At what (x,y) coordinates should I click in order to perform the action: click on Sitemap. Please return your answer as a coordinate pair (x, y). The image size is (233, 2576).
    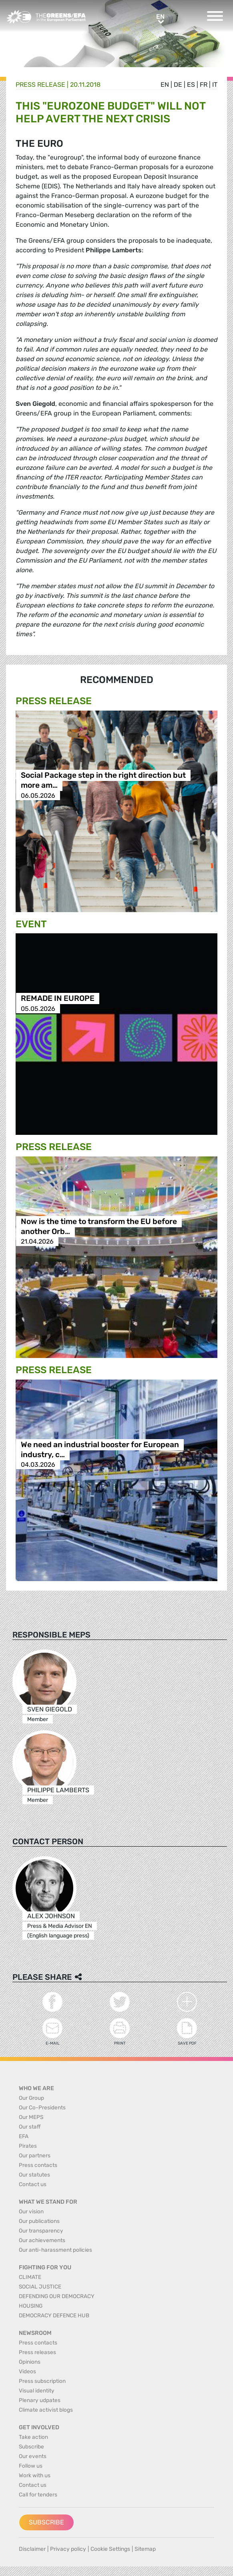
    Looking at the image, I should click on (145, 2549).